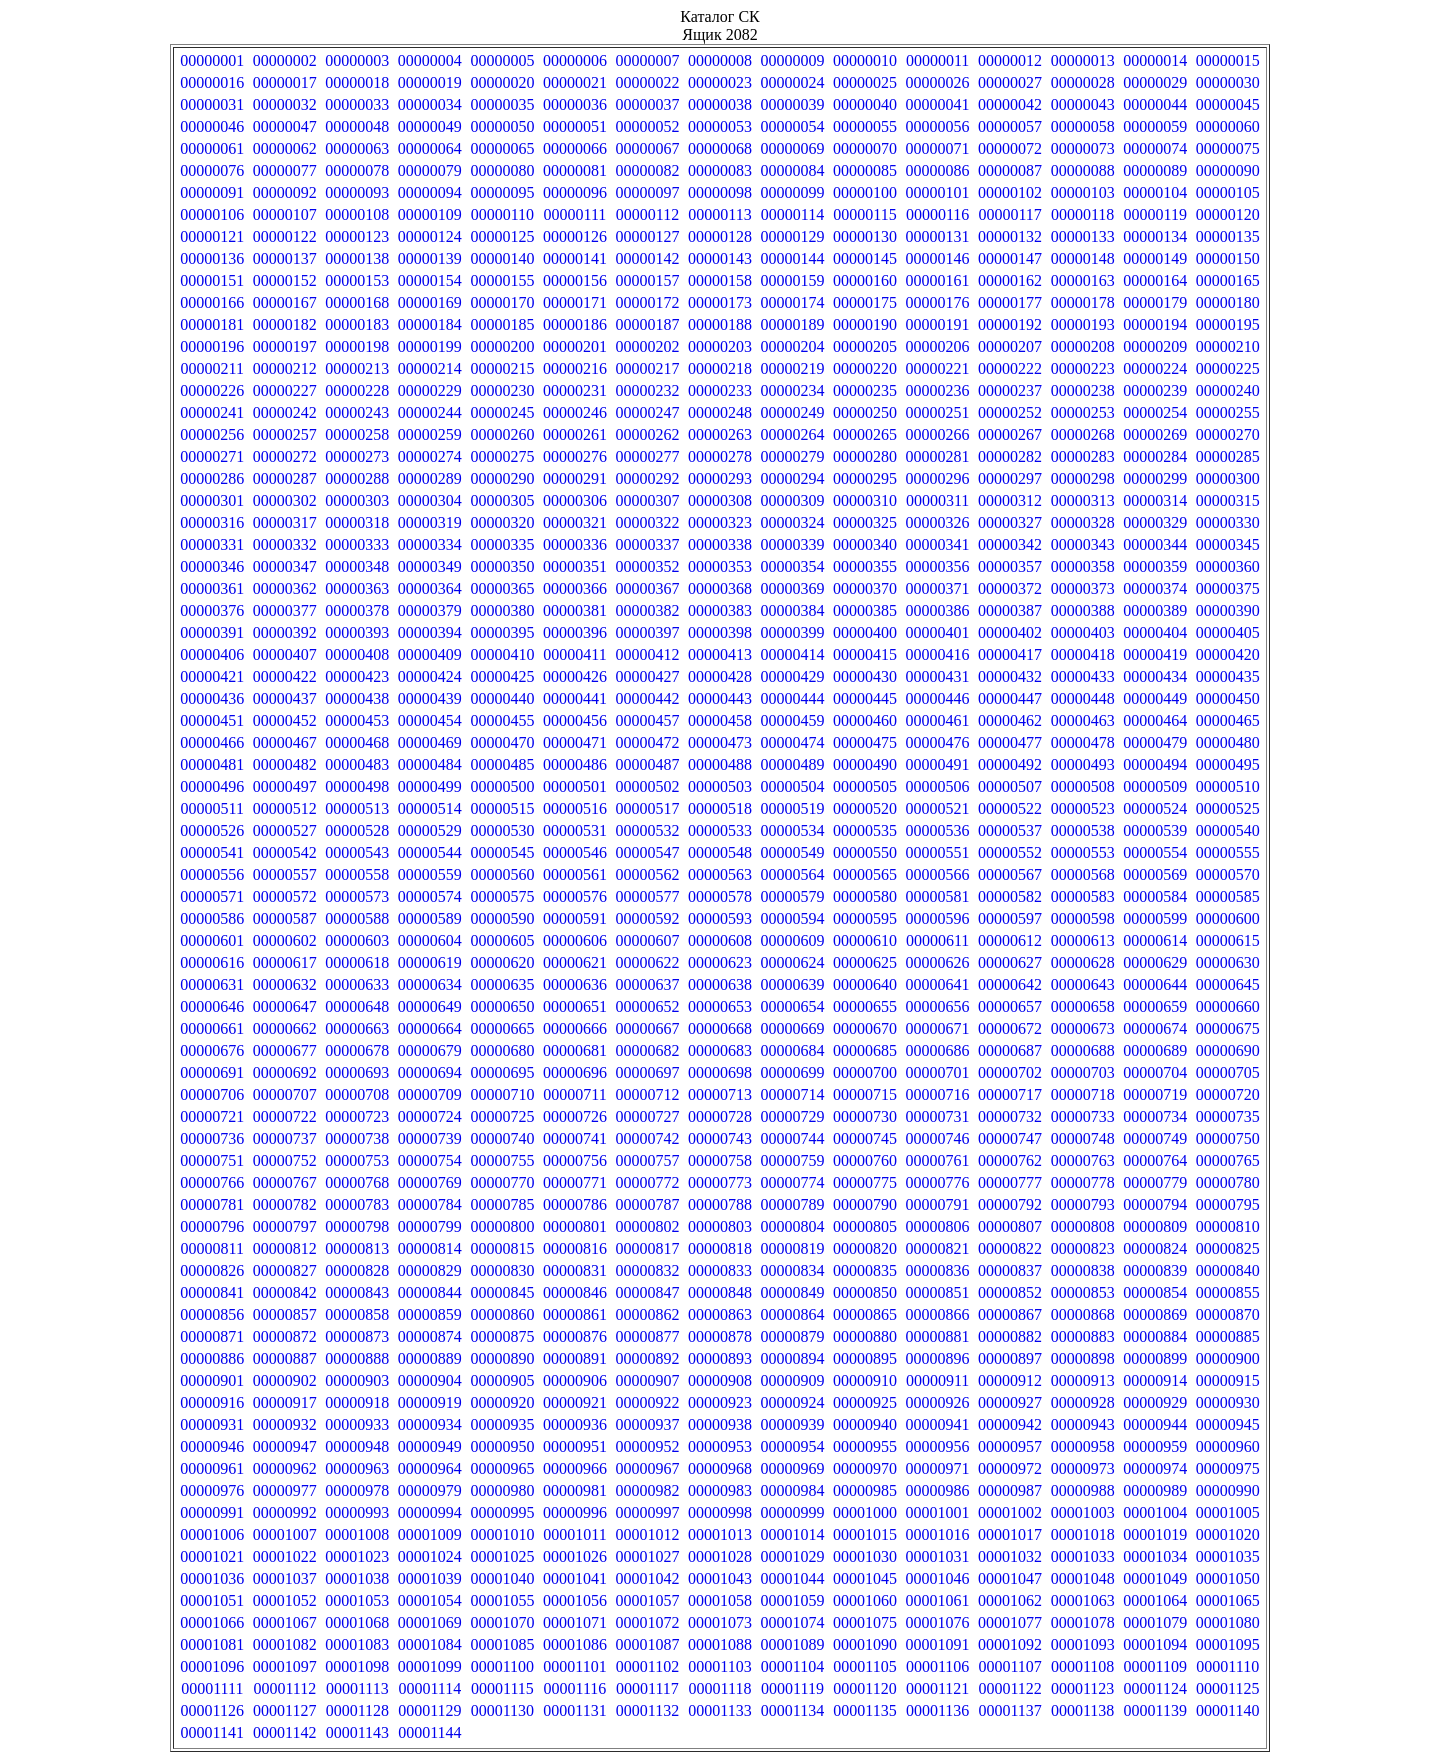 The image size is (1440, 1760). I want to click on 00000719, so click(1155, 1094).